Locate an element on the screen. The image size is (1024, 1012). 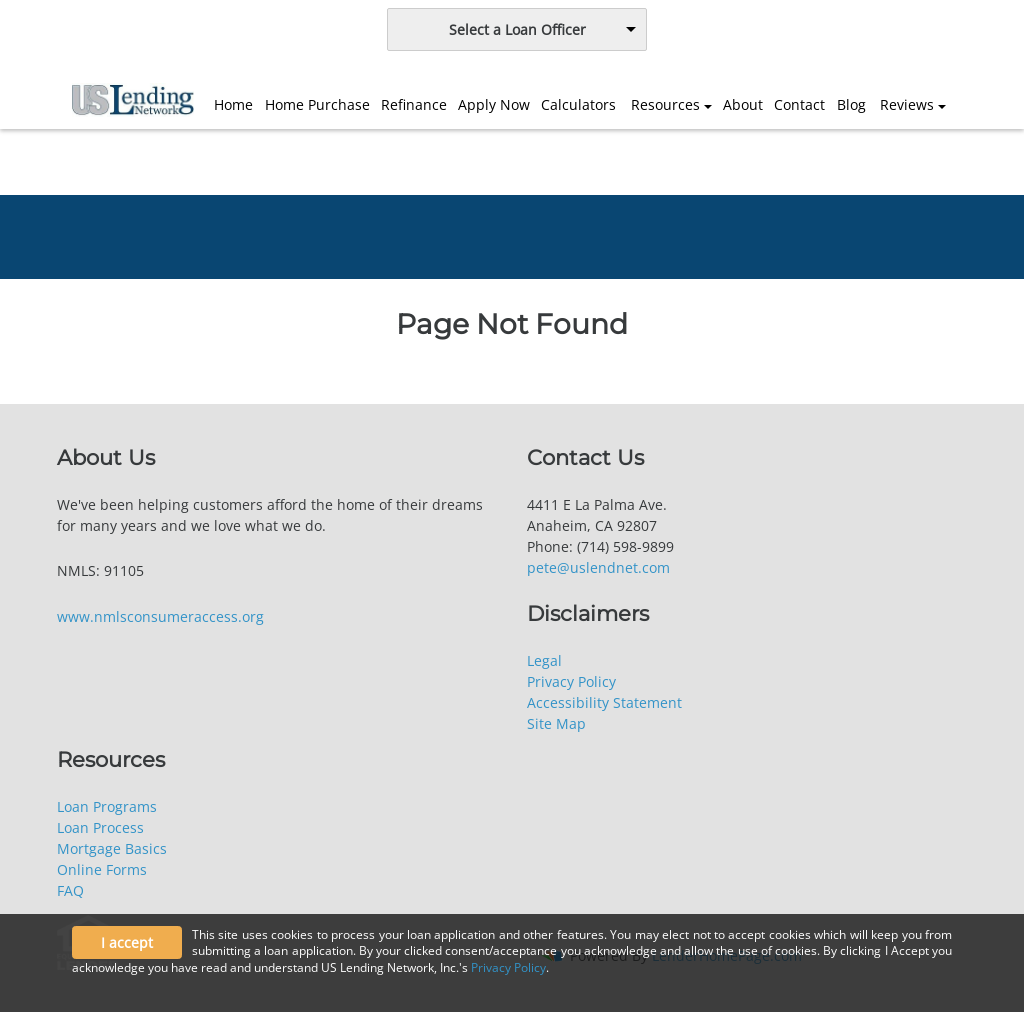
www.nmlsconsumeraccess.org is located at coordinates (160, 616).